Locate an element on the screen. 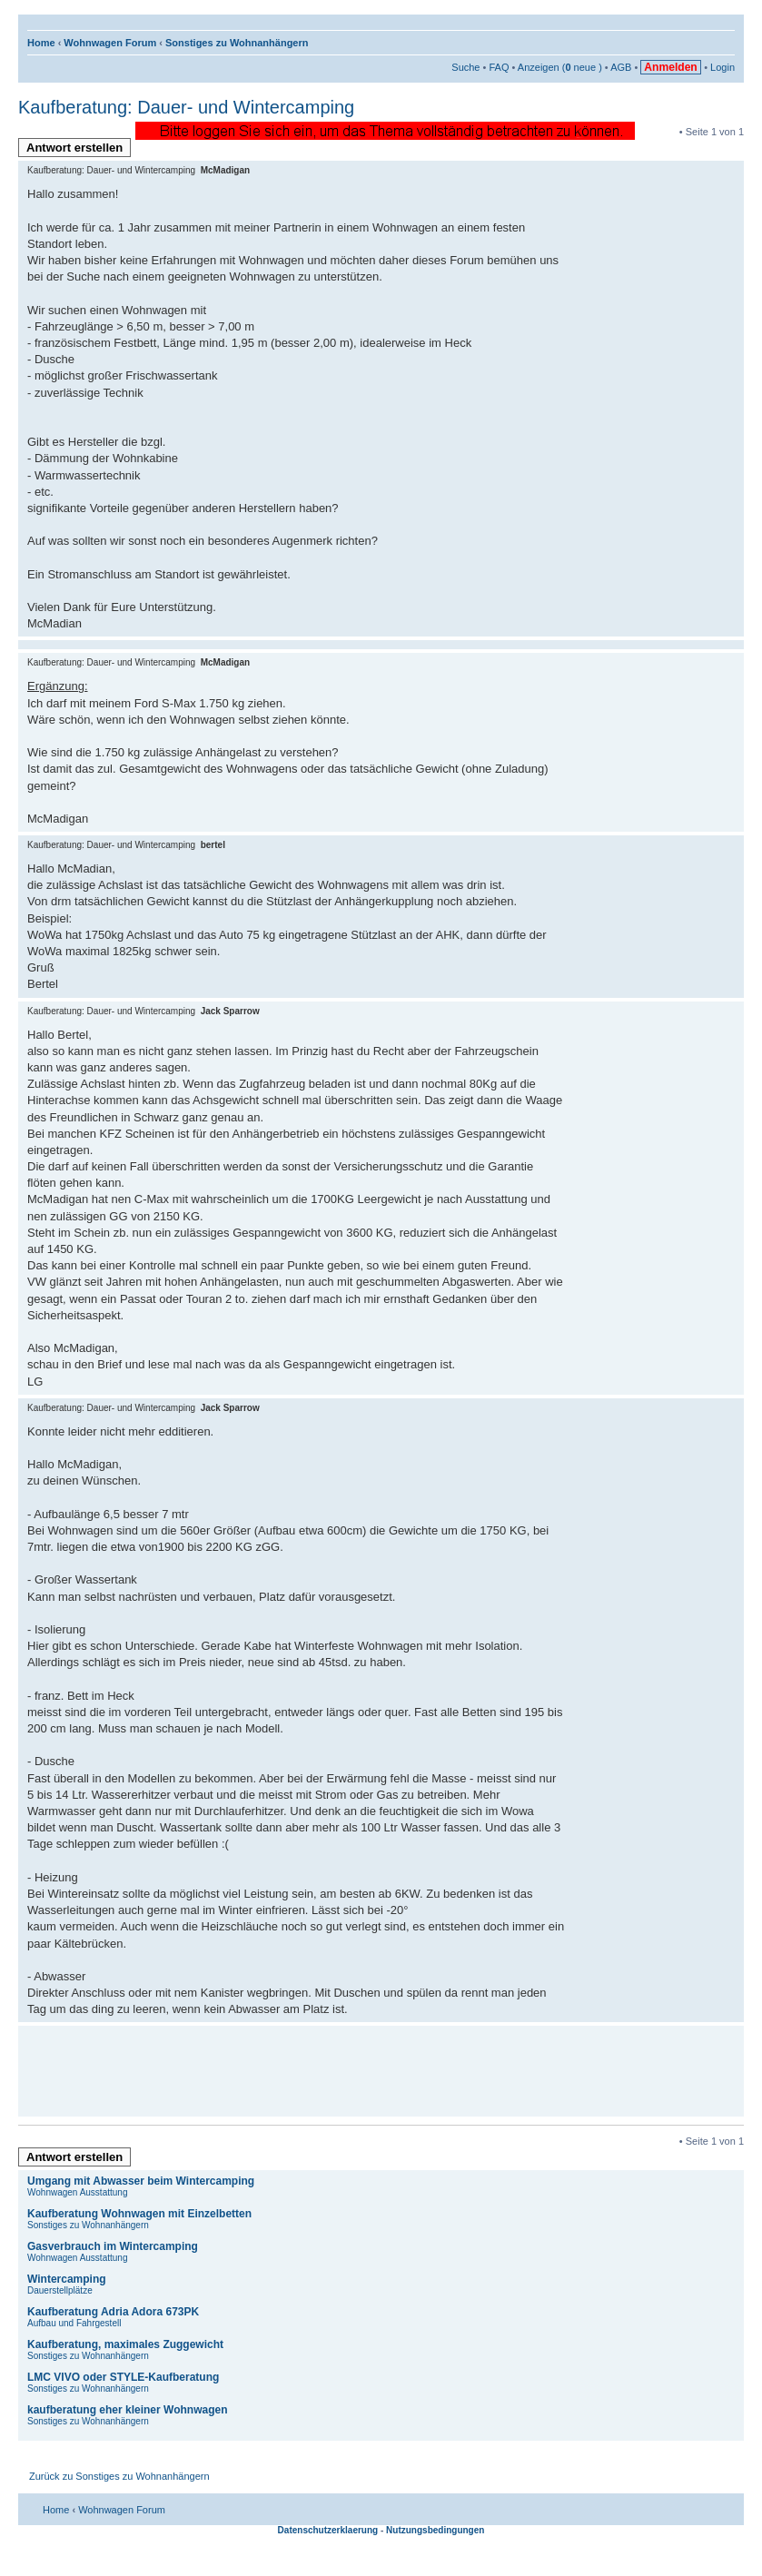 The width and height of the screenshot is (762, 2576). Antwort erstellen is located at coordinates (78, 149).